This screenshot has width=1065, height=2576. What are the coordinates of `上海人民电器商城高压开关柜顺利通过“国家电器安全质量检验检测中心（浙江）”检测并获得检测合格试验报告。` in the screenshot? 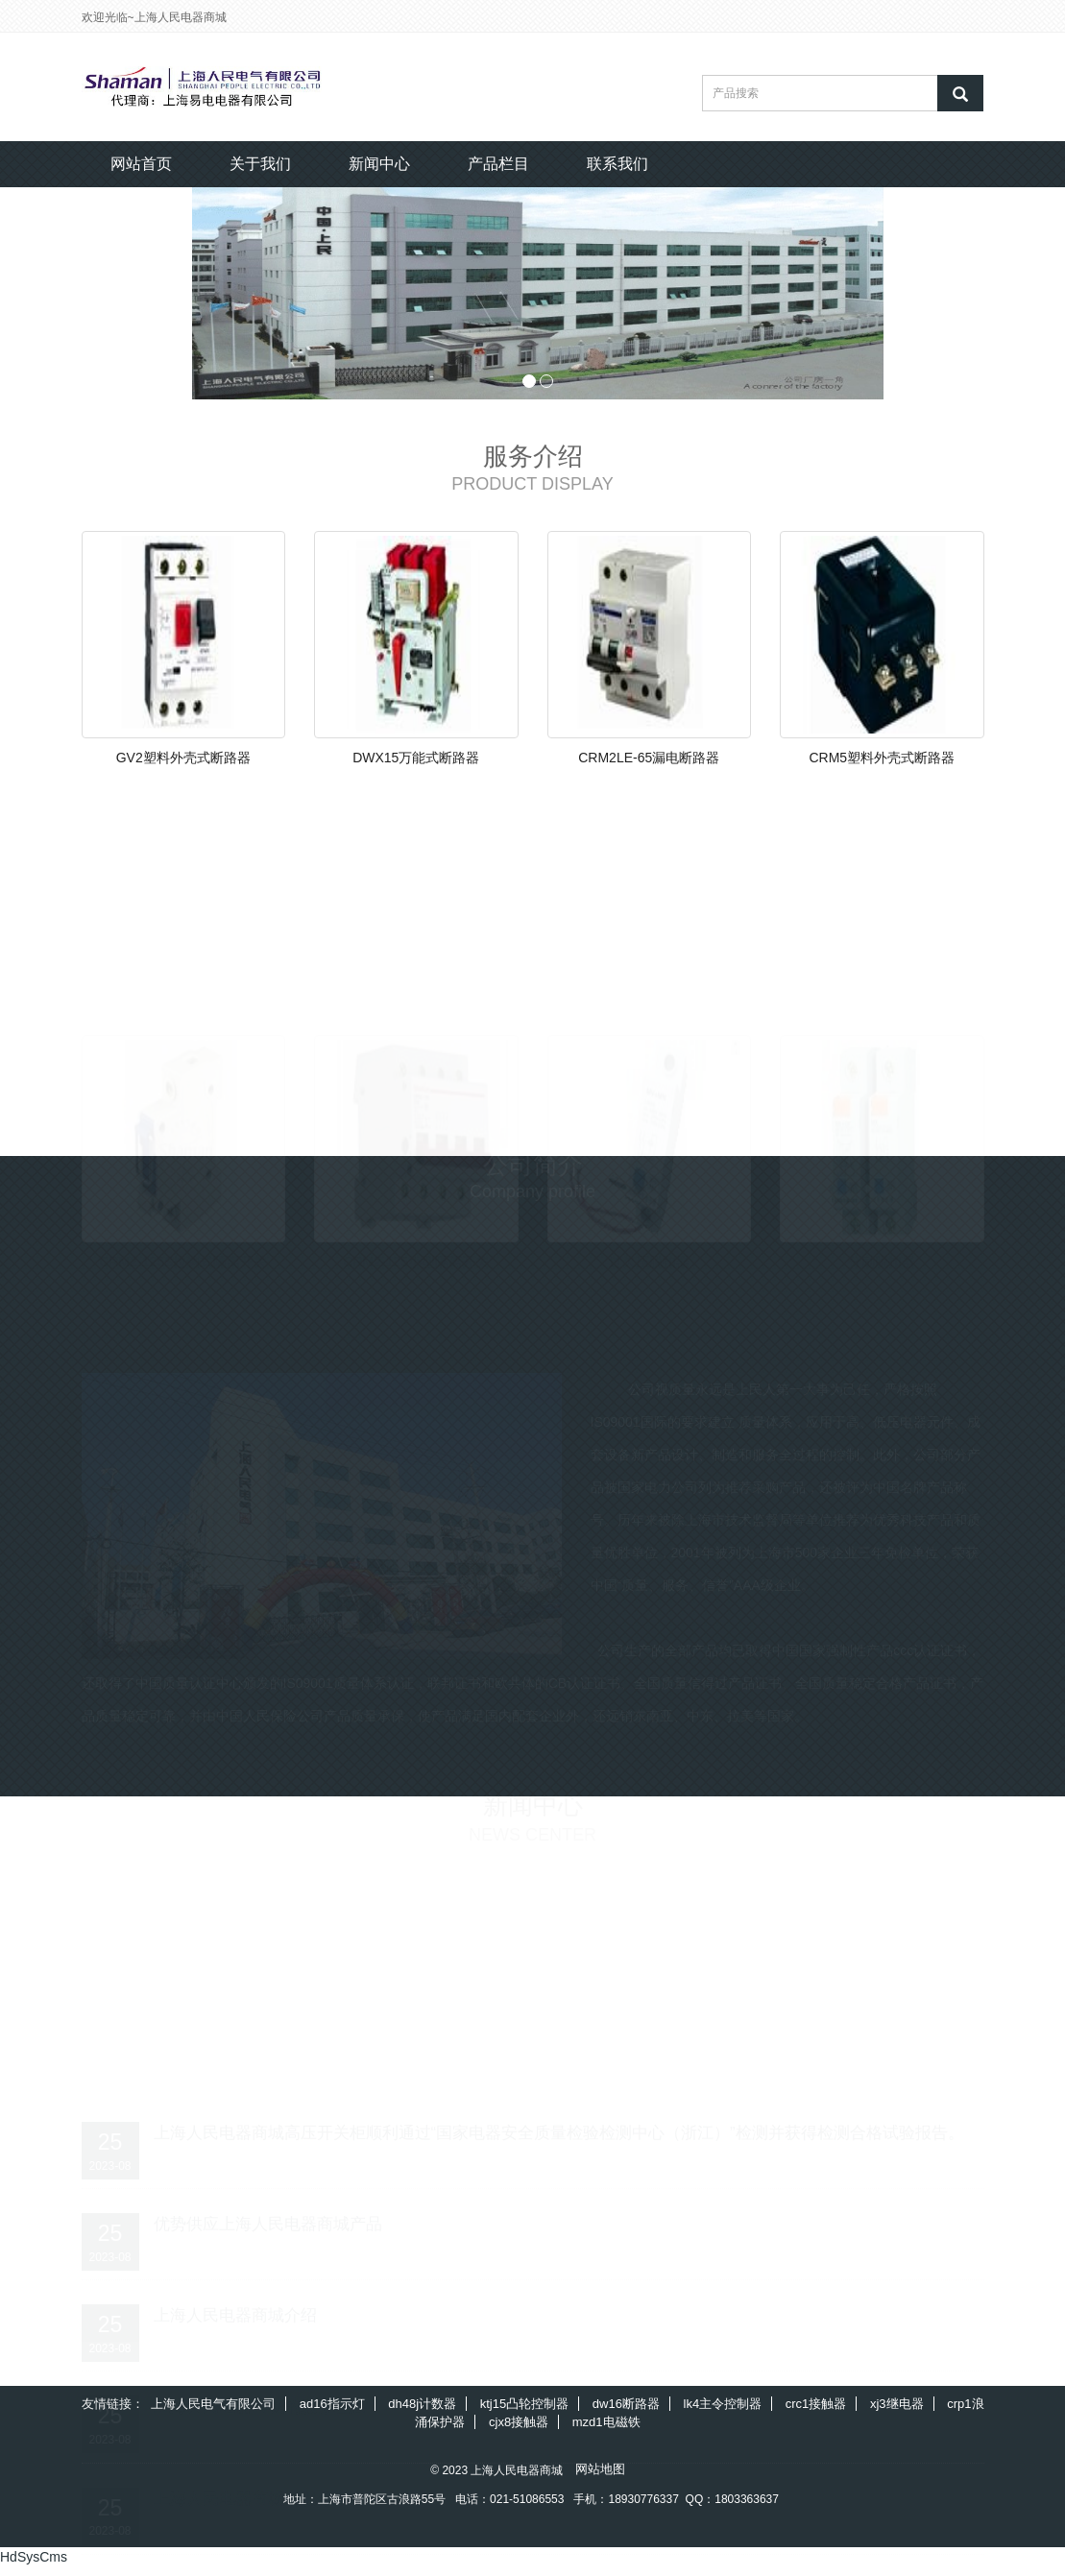 It's located at (559, 2136).